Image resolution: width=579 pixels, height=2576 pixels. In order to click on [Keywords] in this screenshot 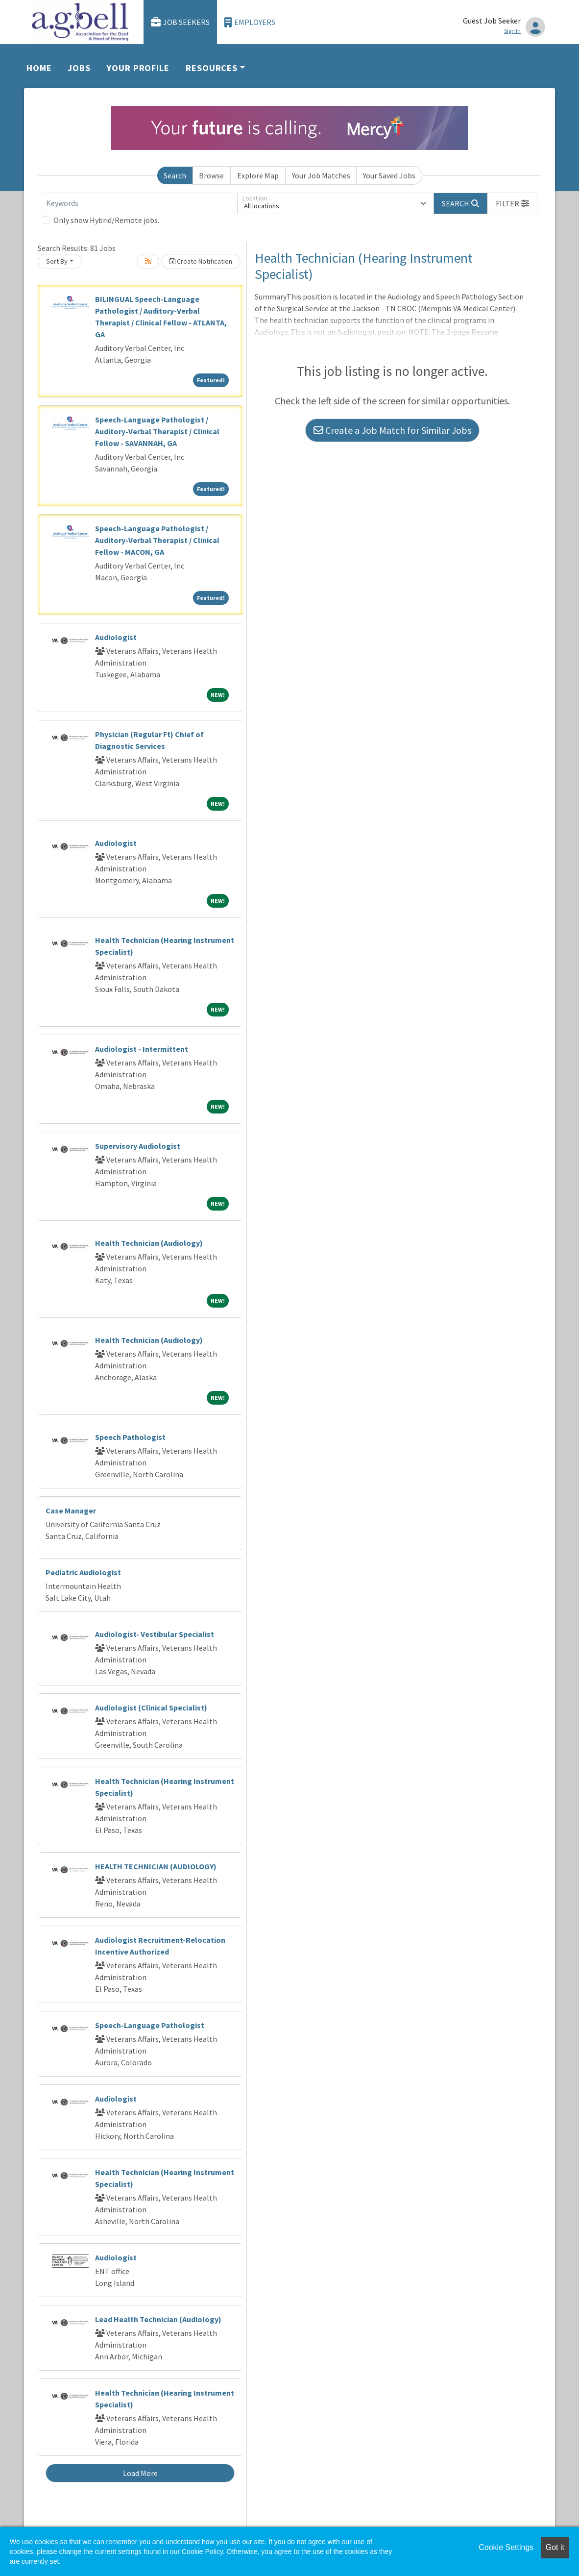, I will do `click(140, 203)`.